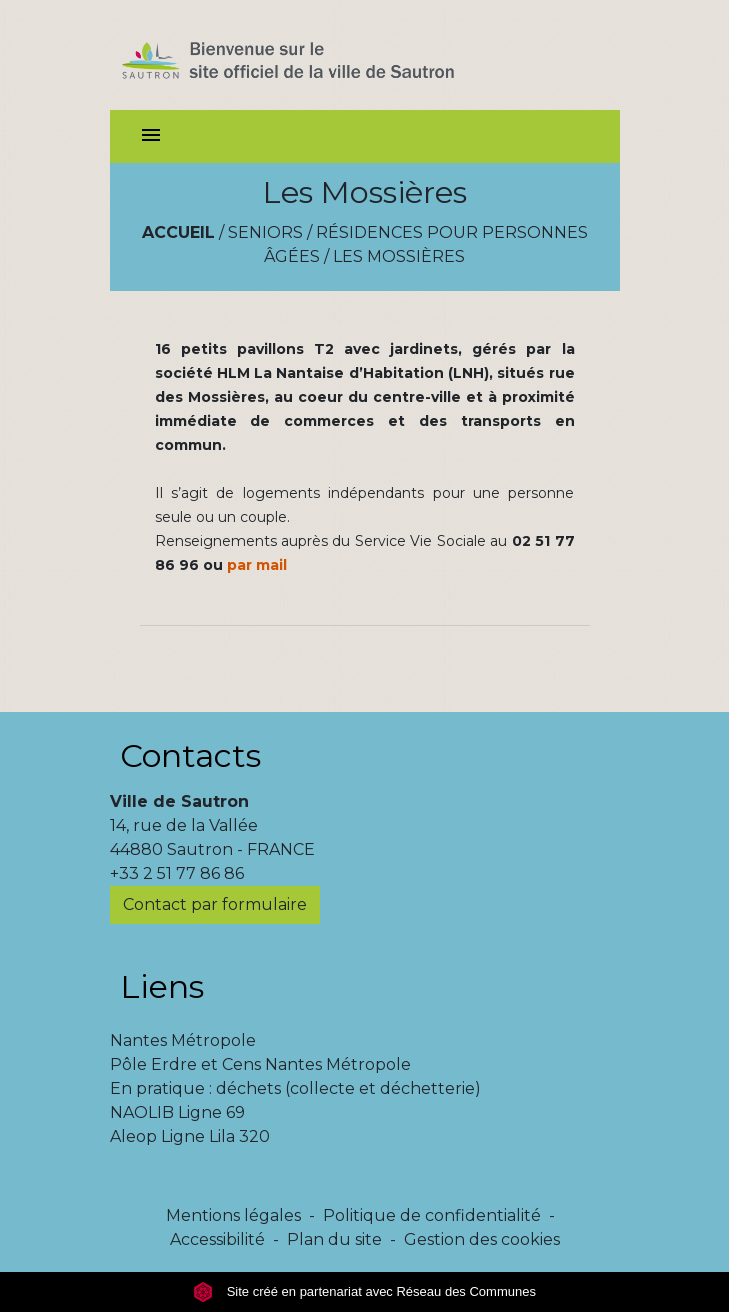 The height and width of the screenshot is (1312, 729). I want to click on Liens, so click(162, 986).